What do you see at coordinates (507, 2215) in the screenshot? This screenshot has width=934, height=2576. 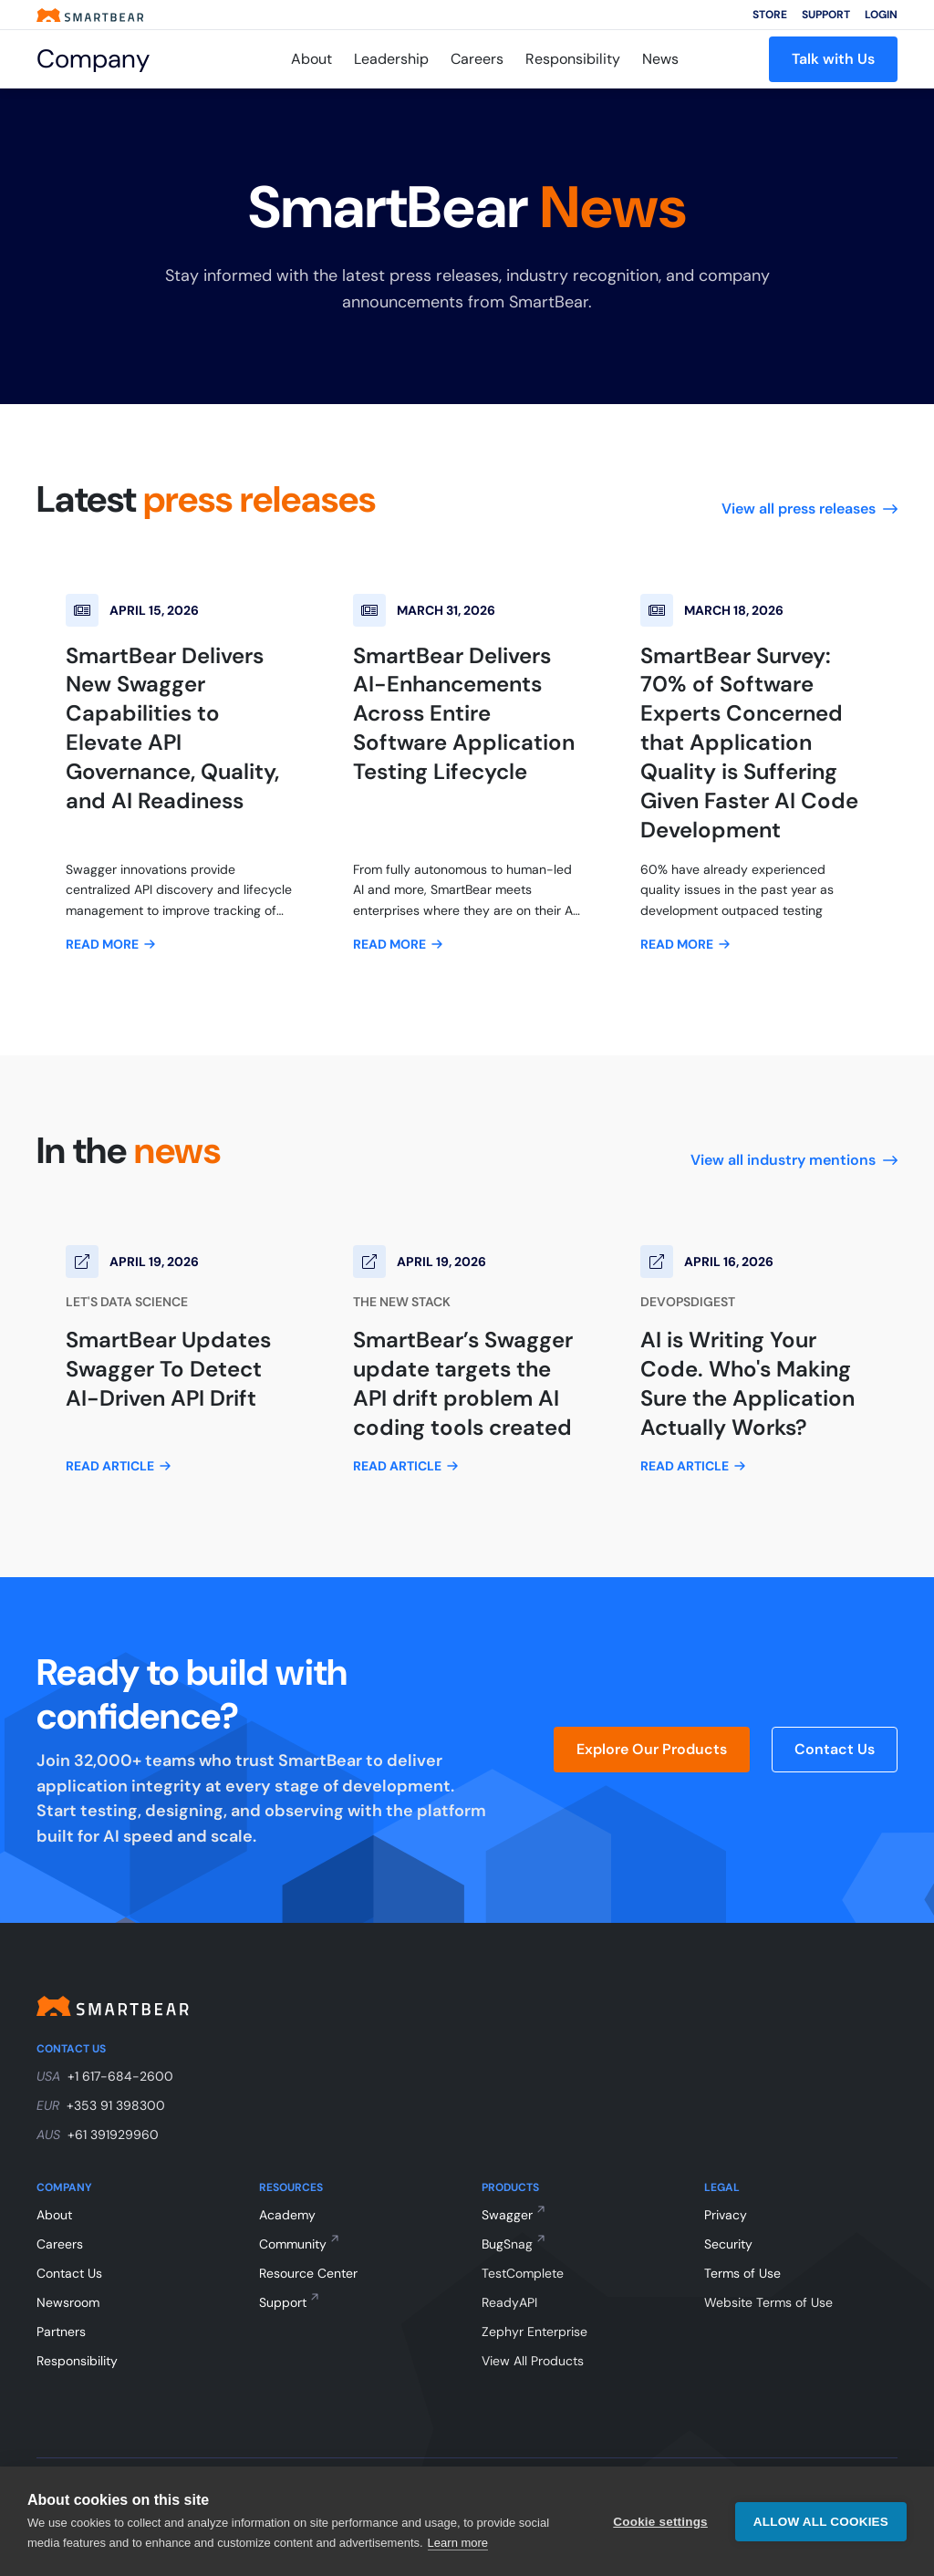 I see `Swagger` at bounding box center [507, 2215].